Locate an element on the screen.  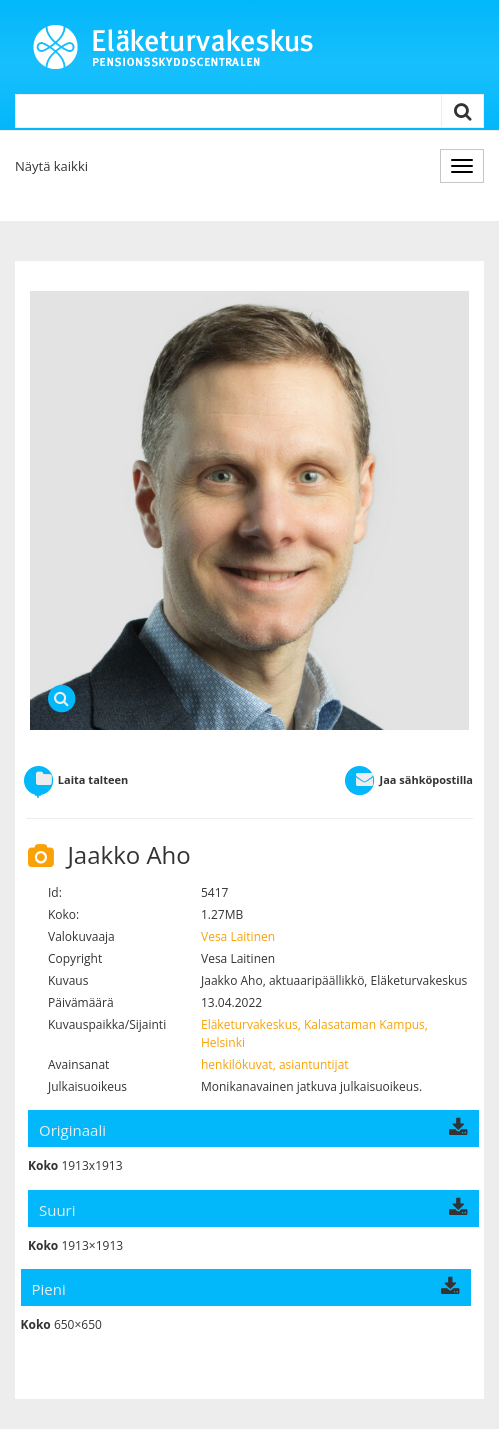
Jaa sähköpostilla is located at coordinates (408, 779).